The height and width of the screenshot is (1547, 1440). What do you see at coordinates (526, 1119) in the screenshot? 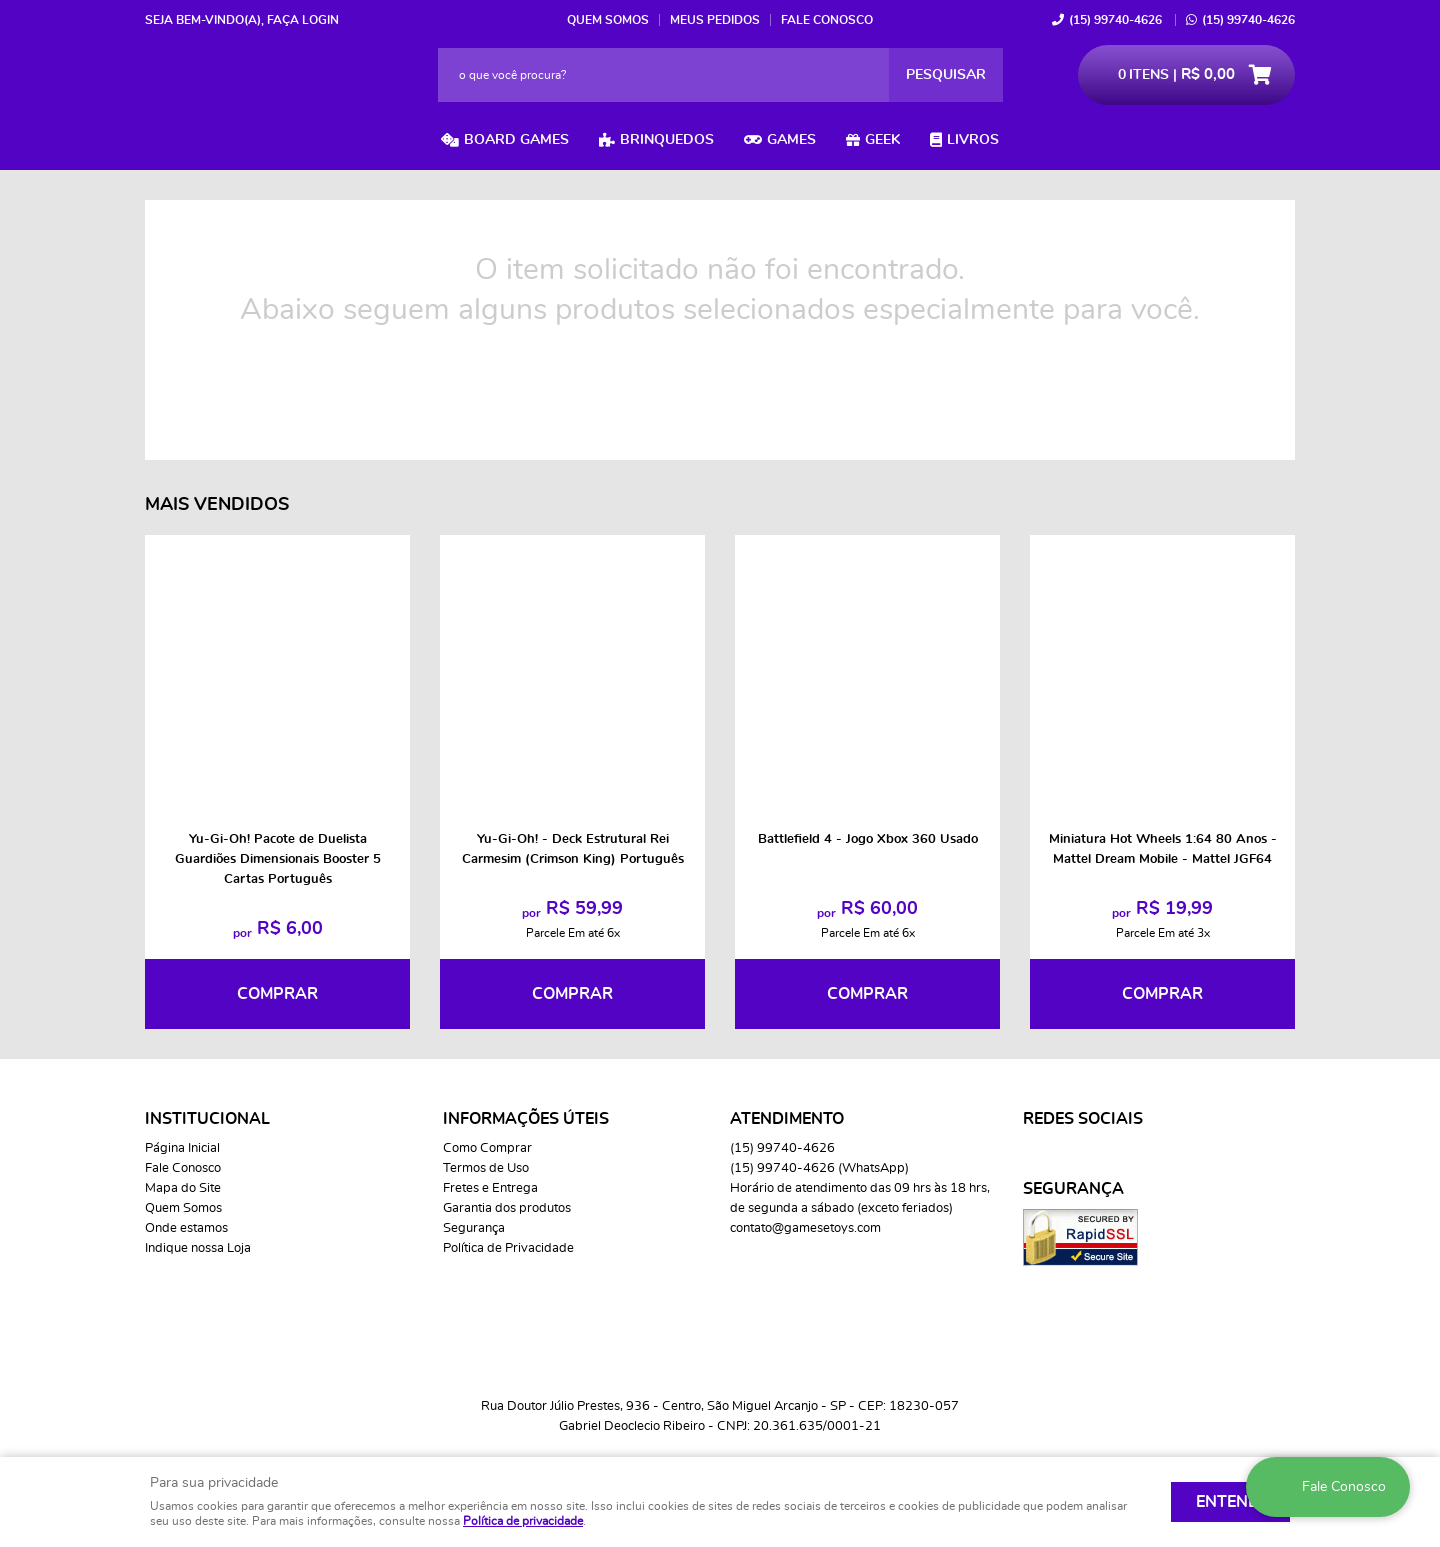
I see `Informações Úteis` at bounding box center [526, 1119].